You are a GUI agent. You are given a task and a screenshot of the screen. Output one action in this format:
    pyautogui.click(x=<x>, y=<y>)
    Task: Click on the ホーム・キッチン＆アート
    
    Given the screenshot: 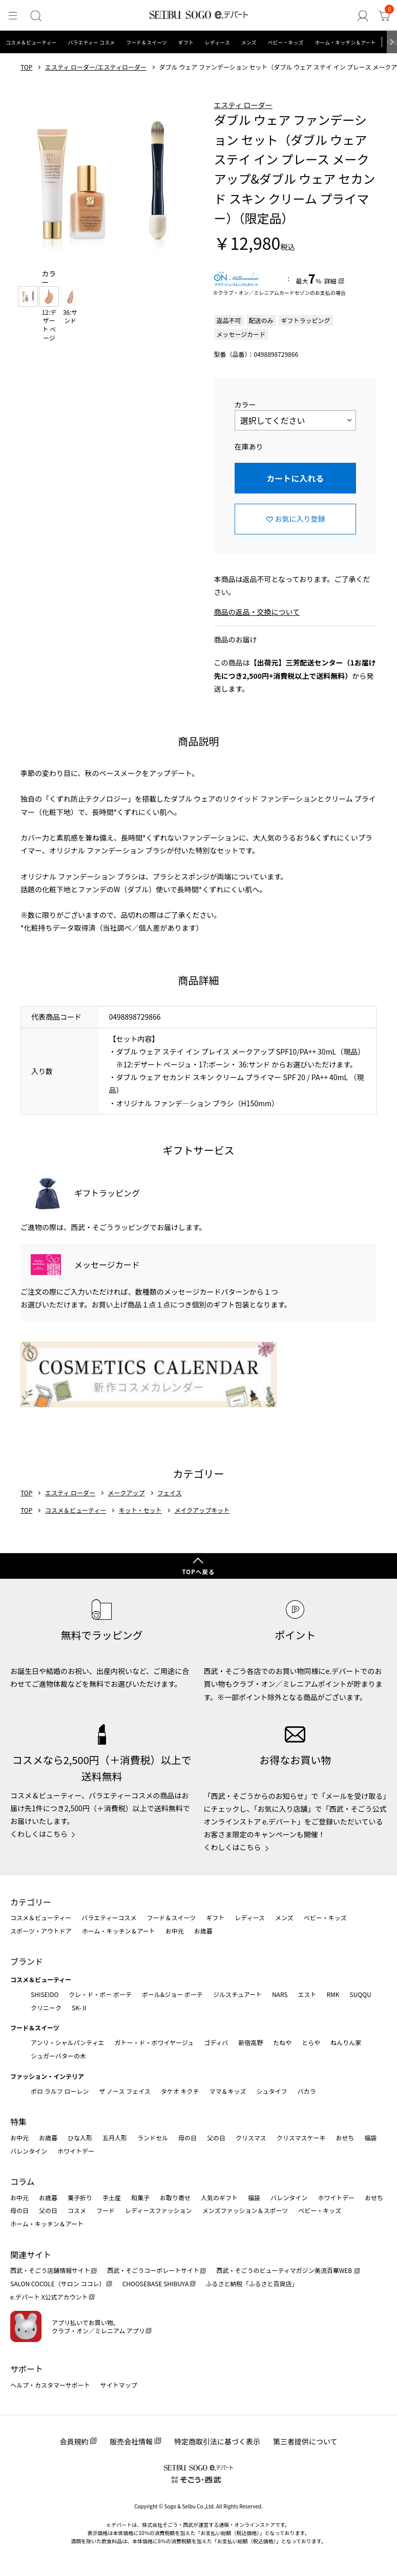 What is the action you would take?
    pyautogui.click(x=345, y=42)
    